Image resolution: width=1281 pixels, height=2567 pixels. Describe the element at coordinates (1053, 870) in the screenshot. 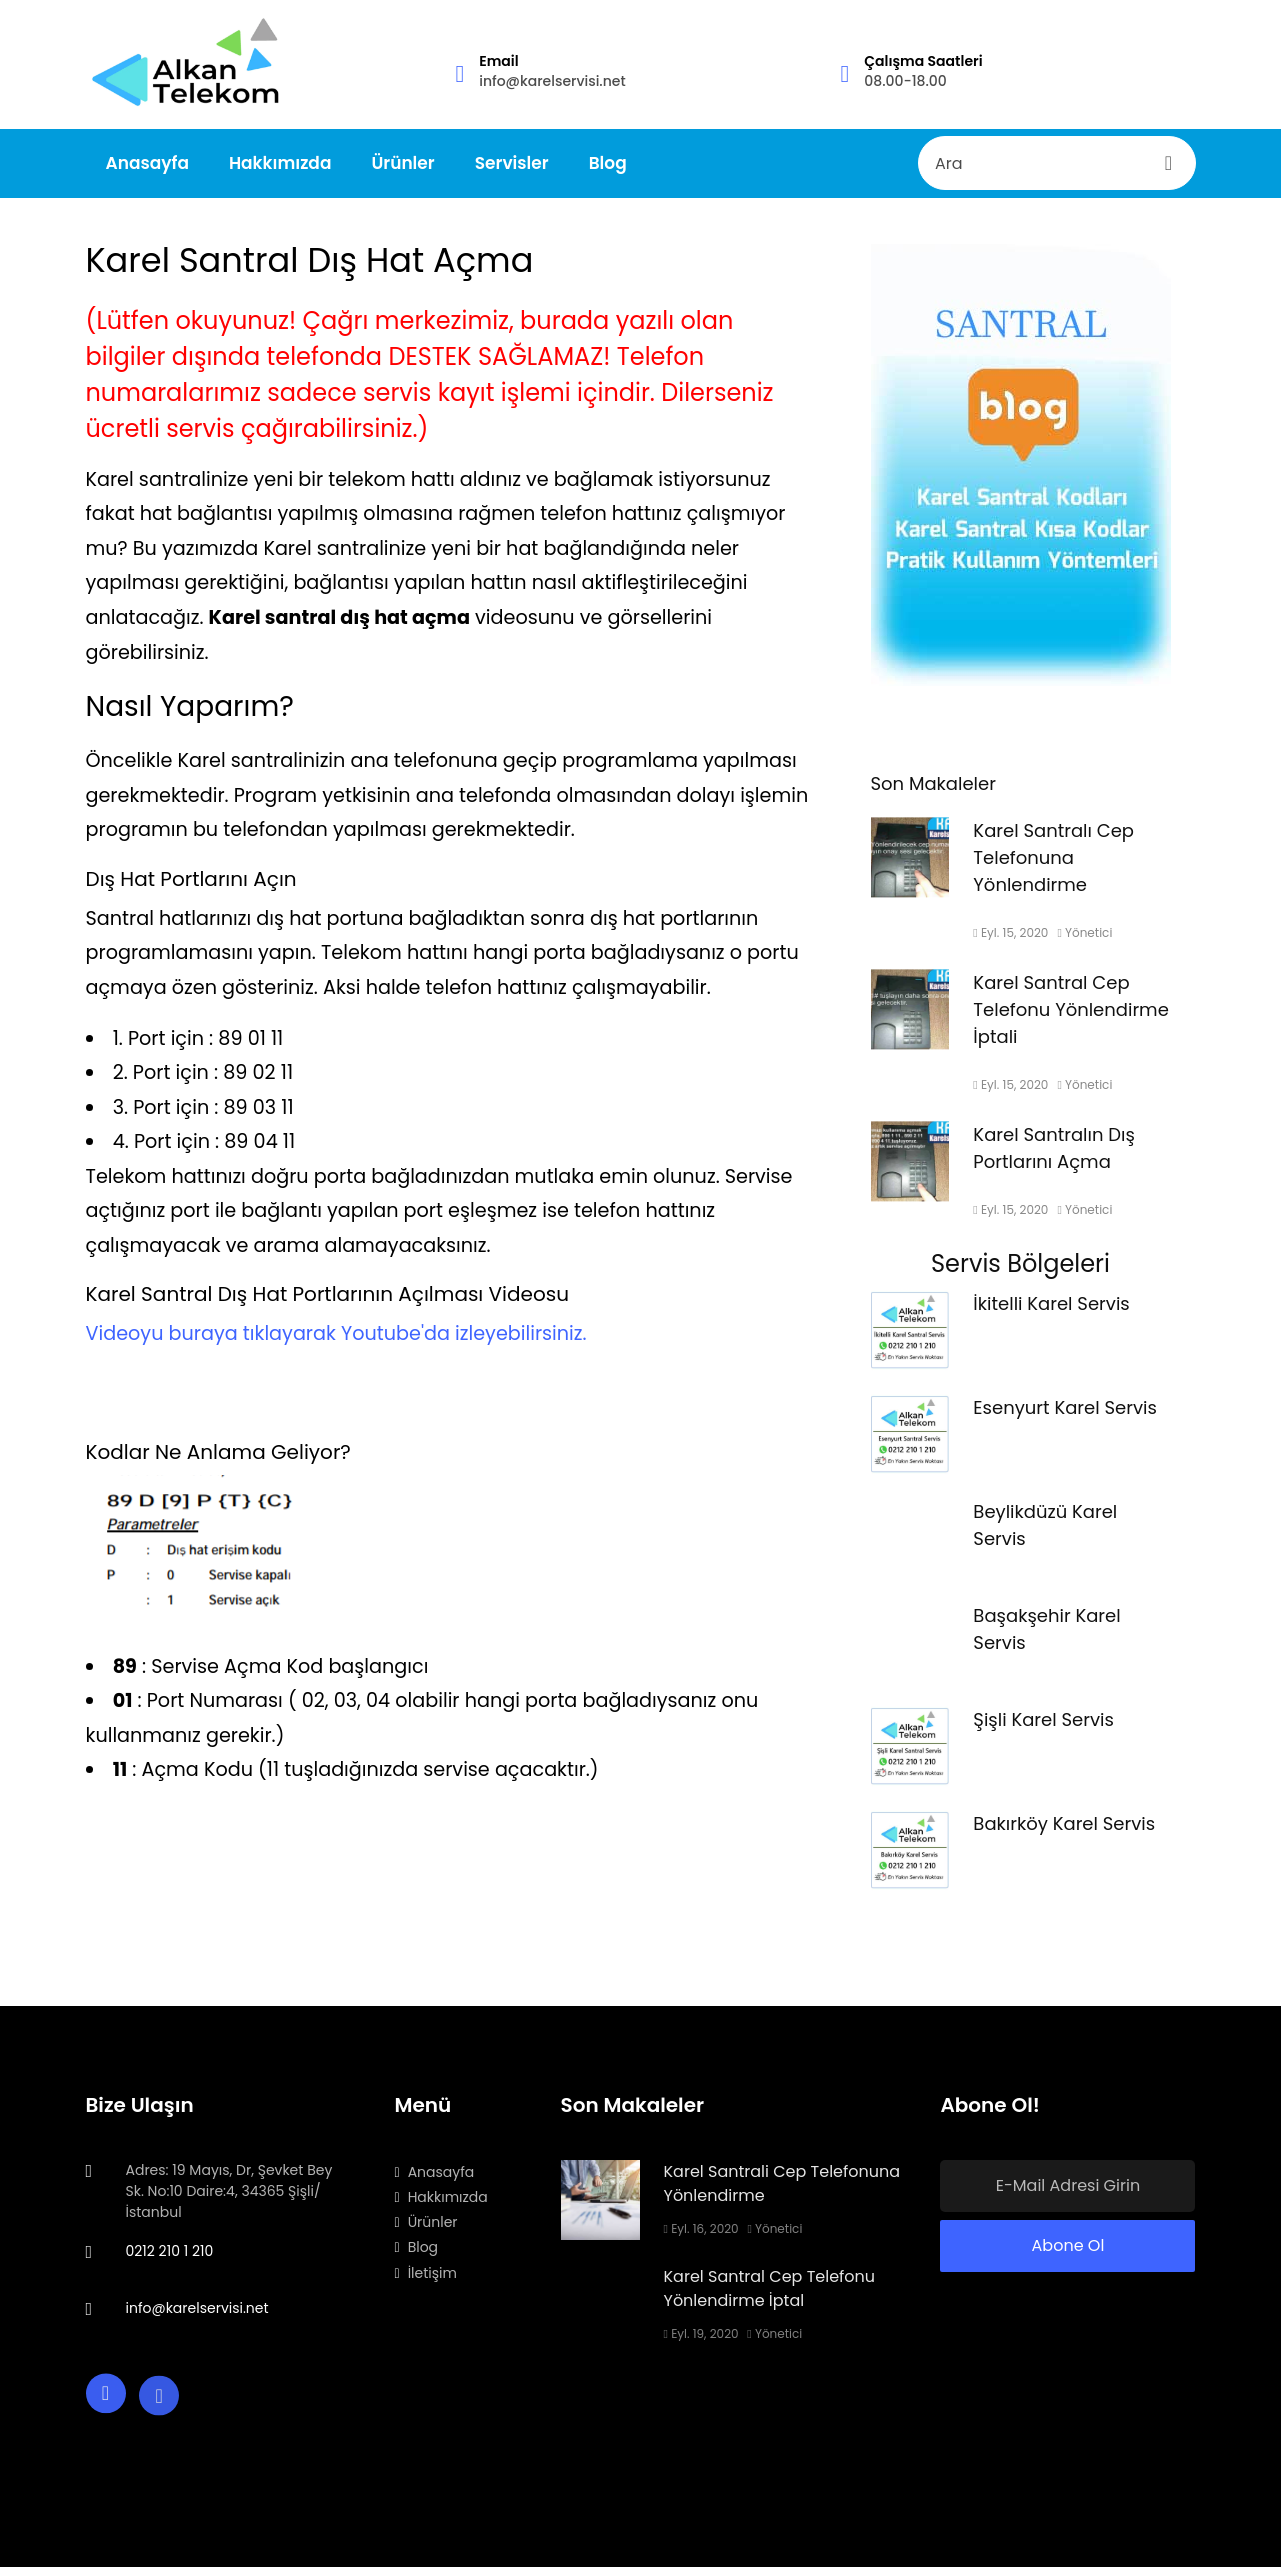

I see `Karel Santralı Cep Telefonuna Yönlendirme` at that location.